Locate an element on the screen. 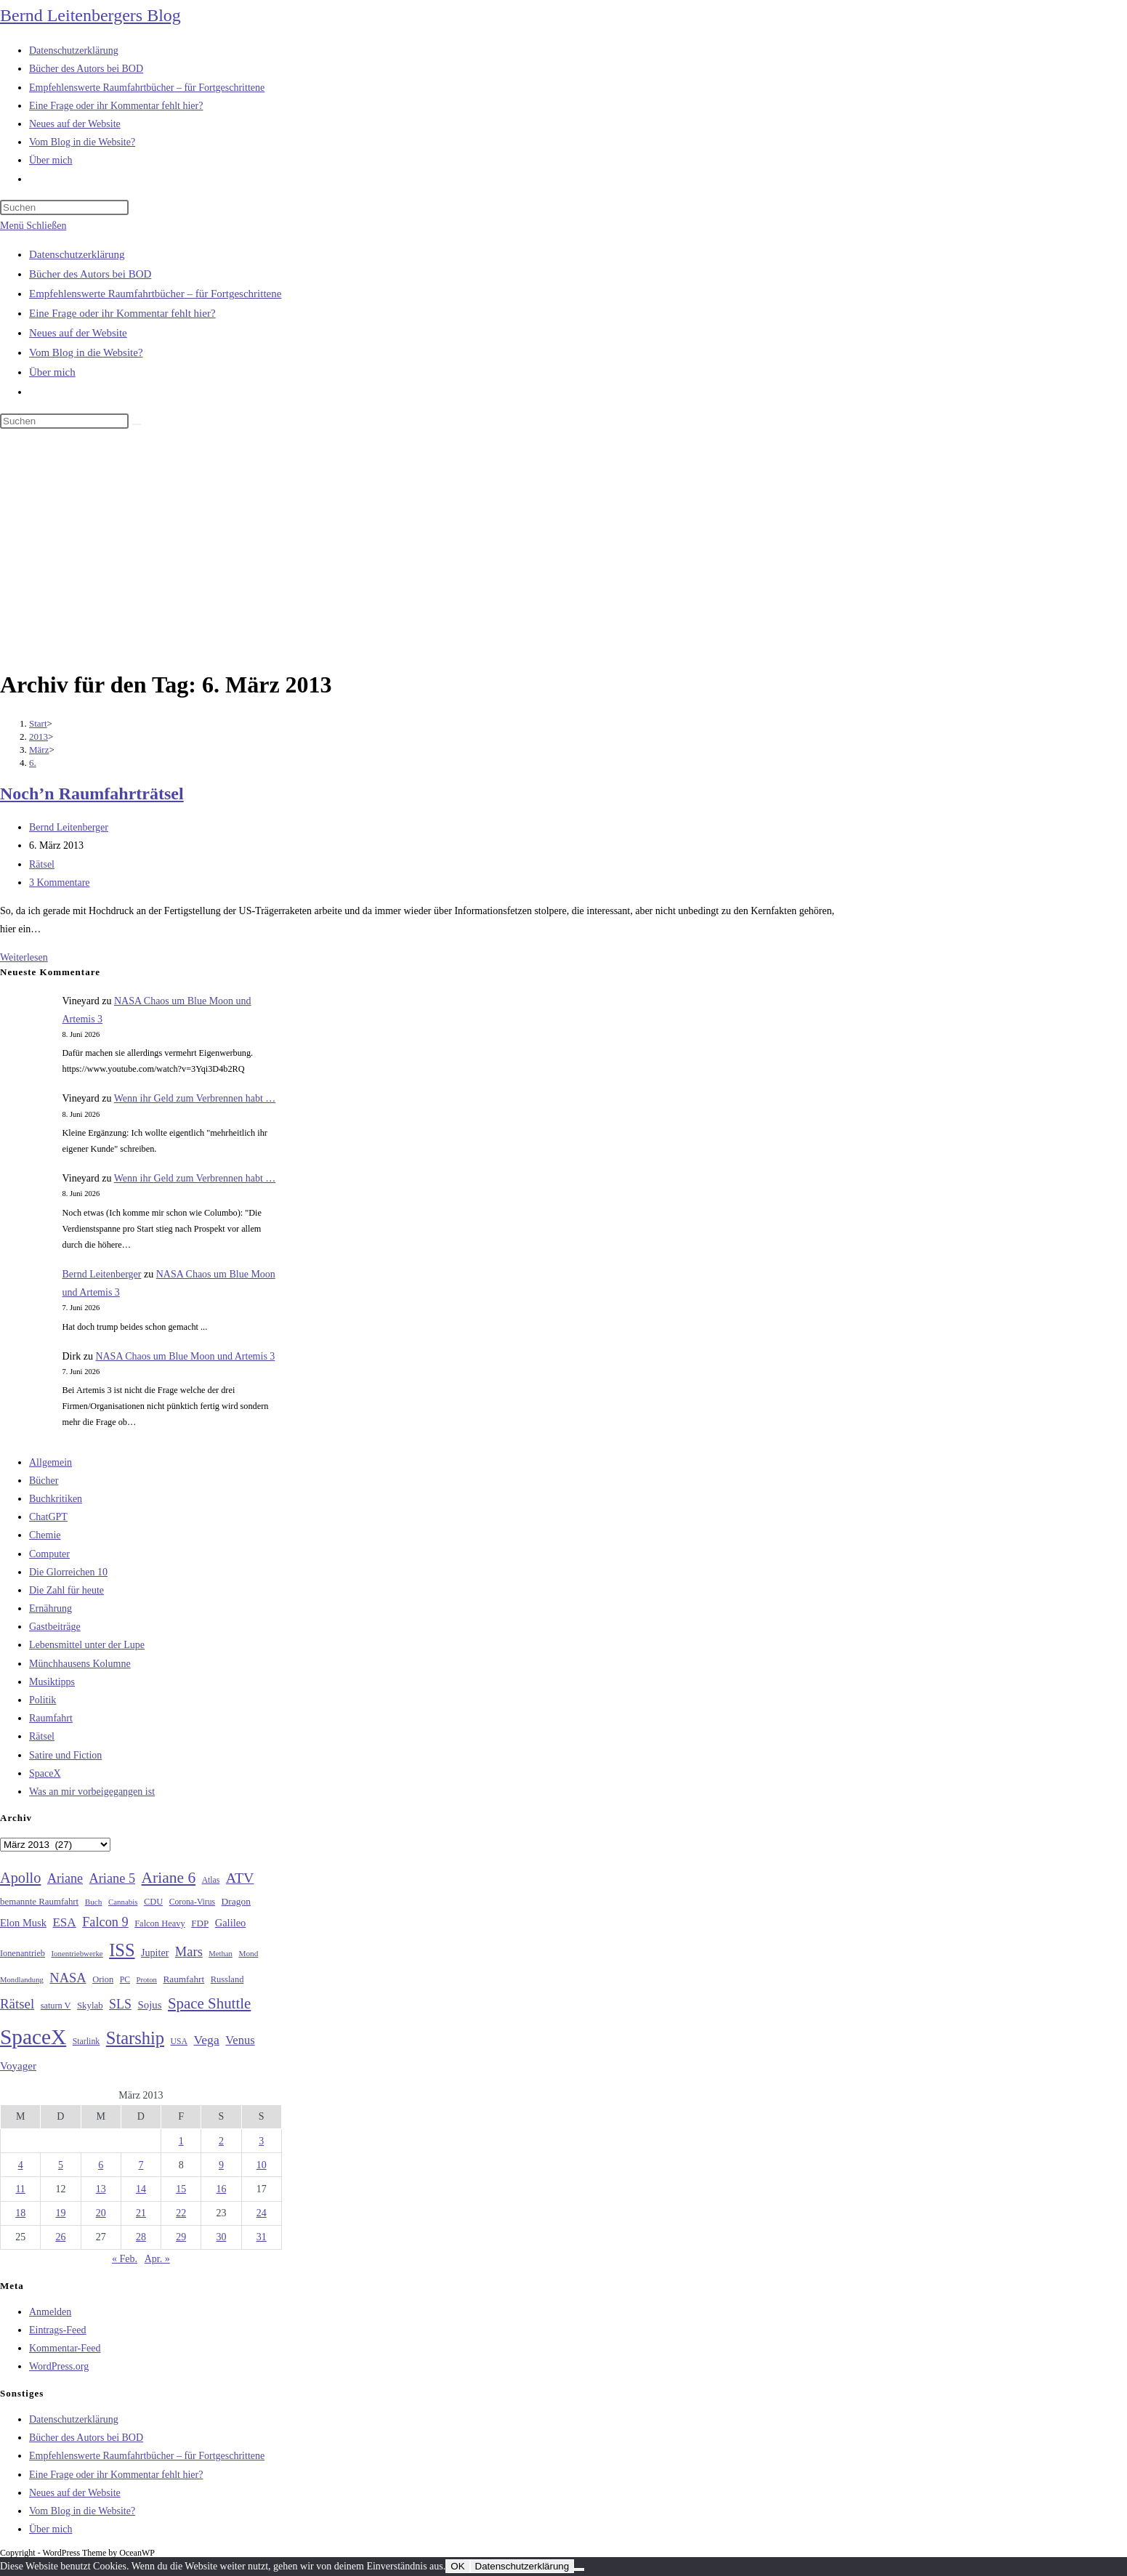  Was an mir vorbeigegangen ist is located at coordinates (92, 1791).